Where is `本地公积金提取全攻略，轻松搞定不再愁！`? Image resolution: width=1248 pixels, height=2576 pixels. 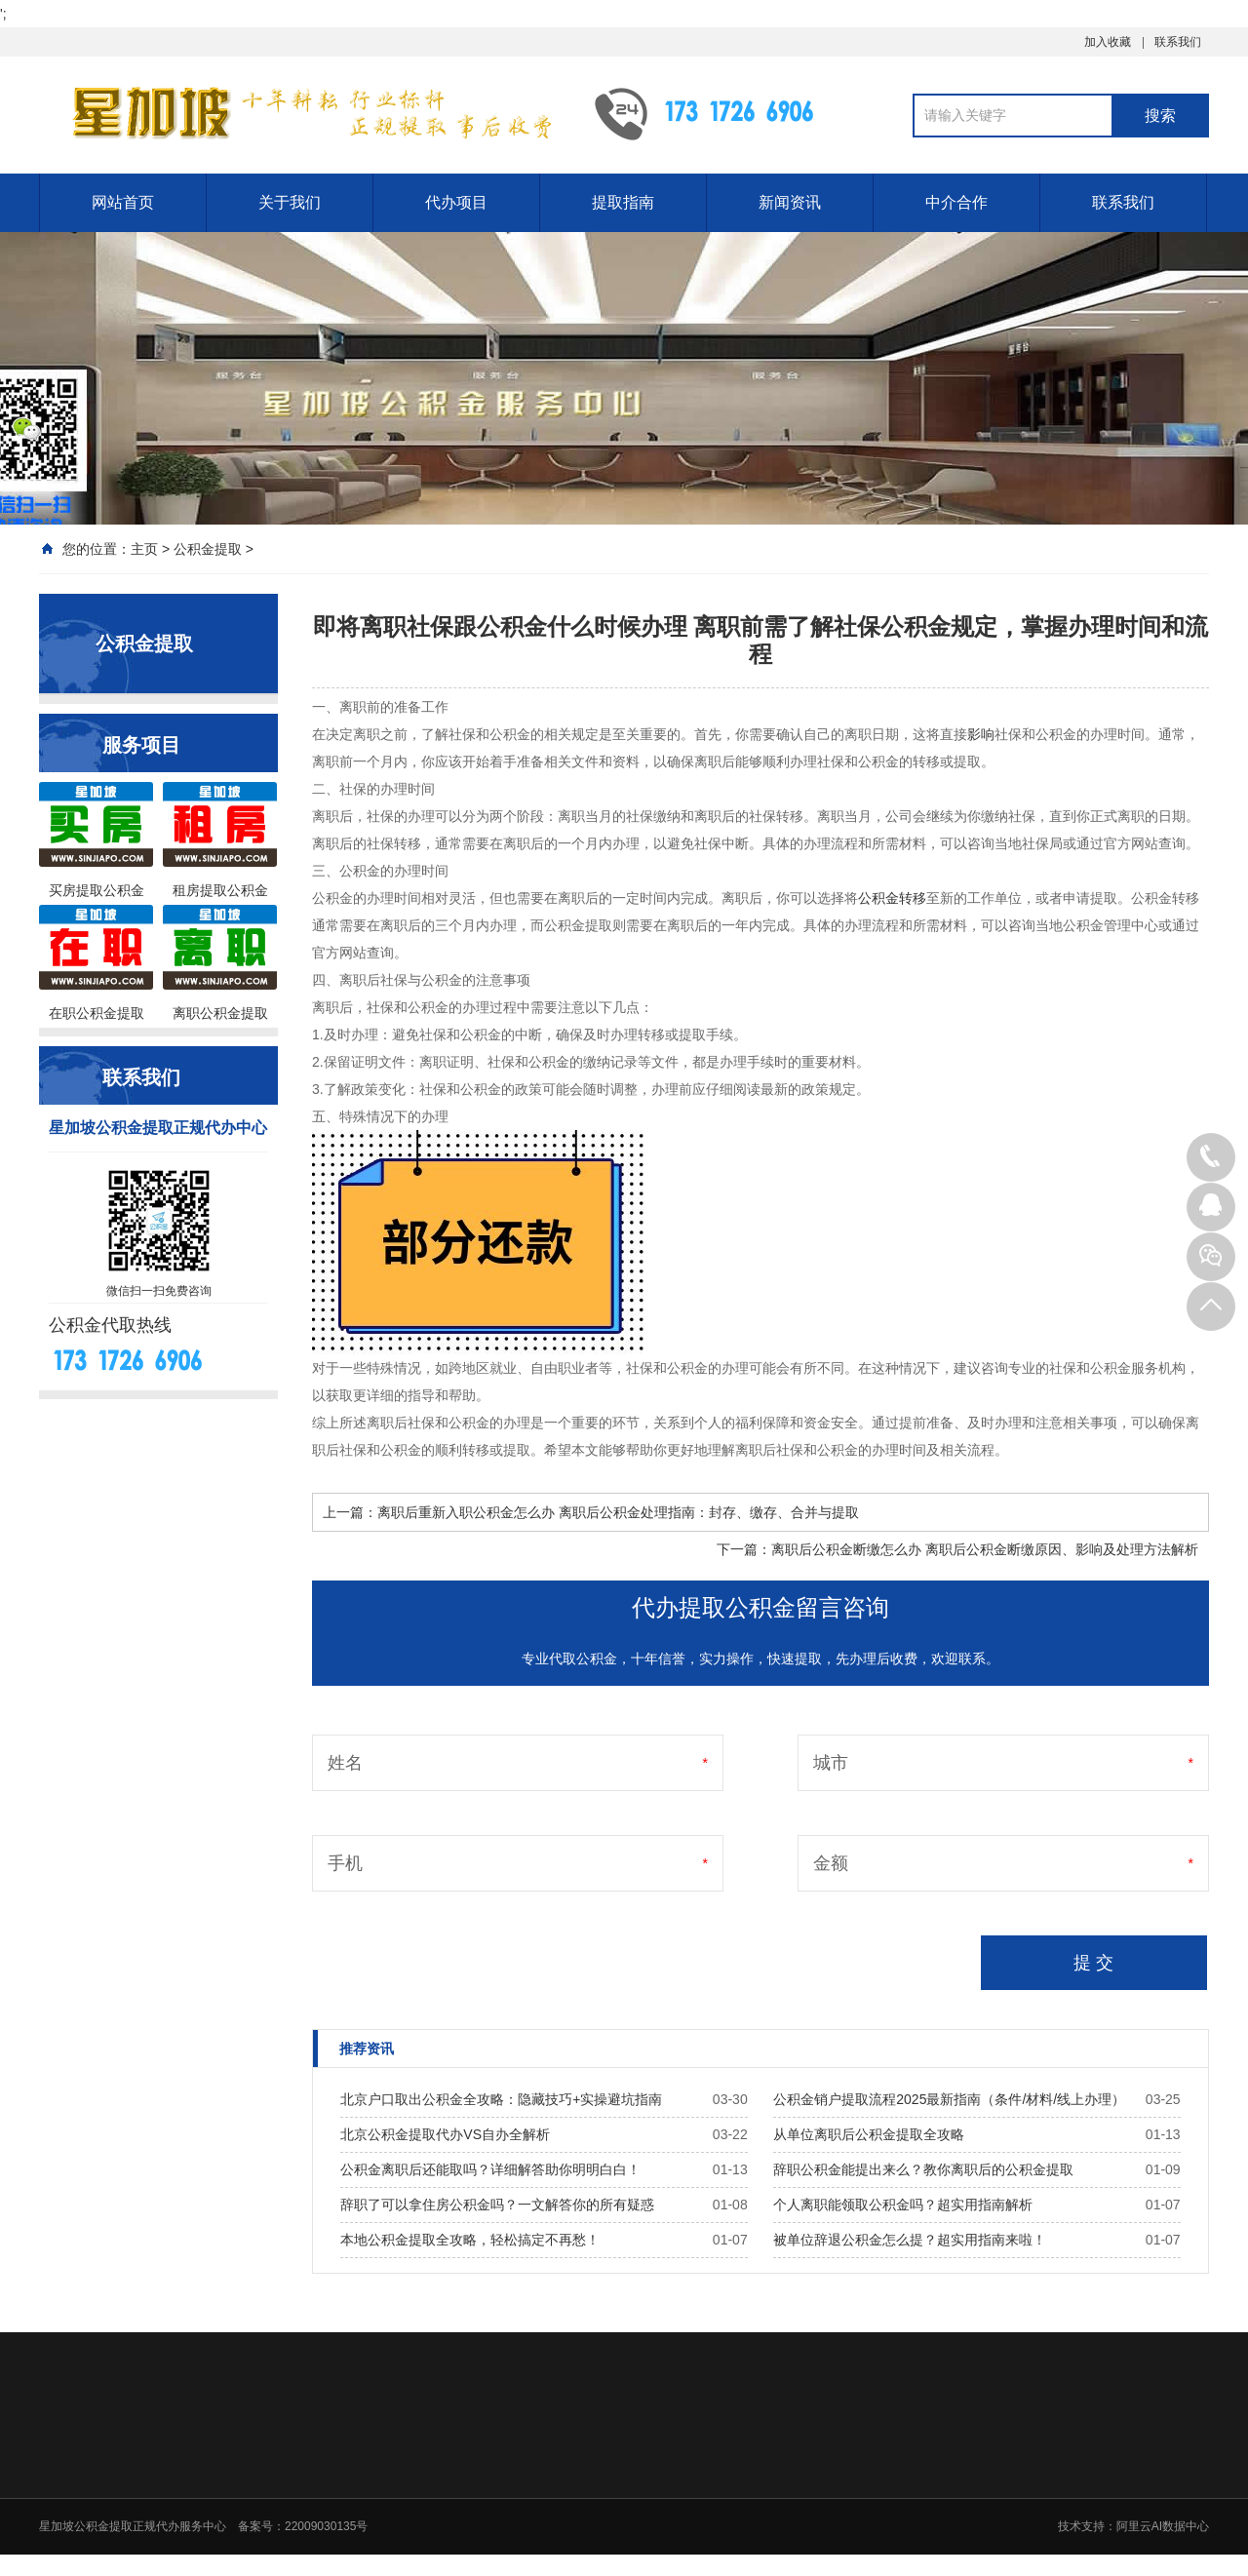
本地公积金提取全攻略，轻松搞定不再愁！ is located at coordinates (470, 2239).